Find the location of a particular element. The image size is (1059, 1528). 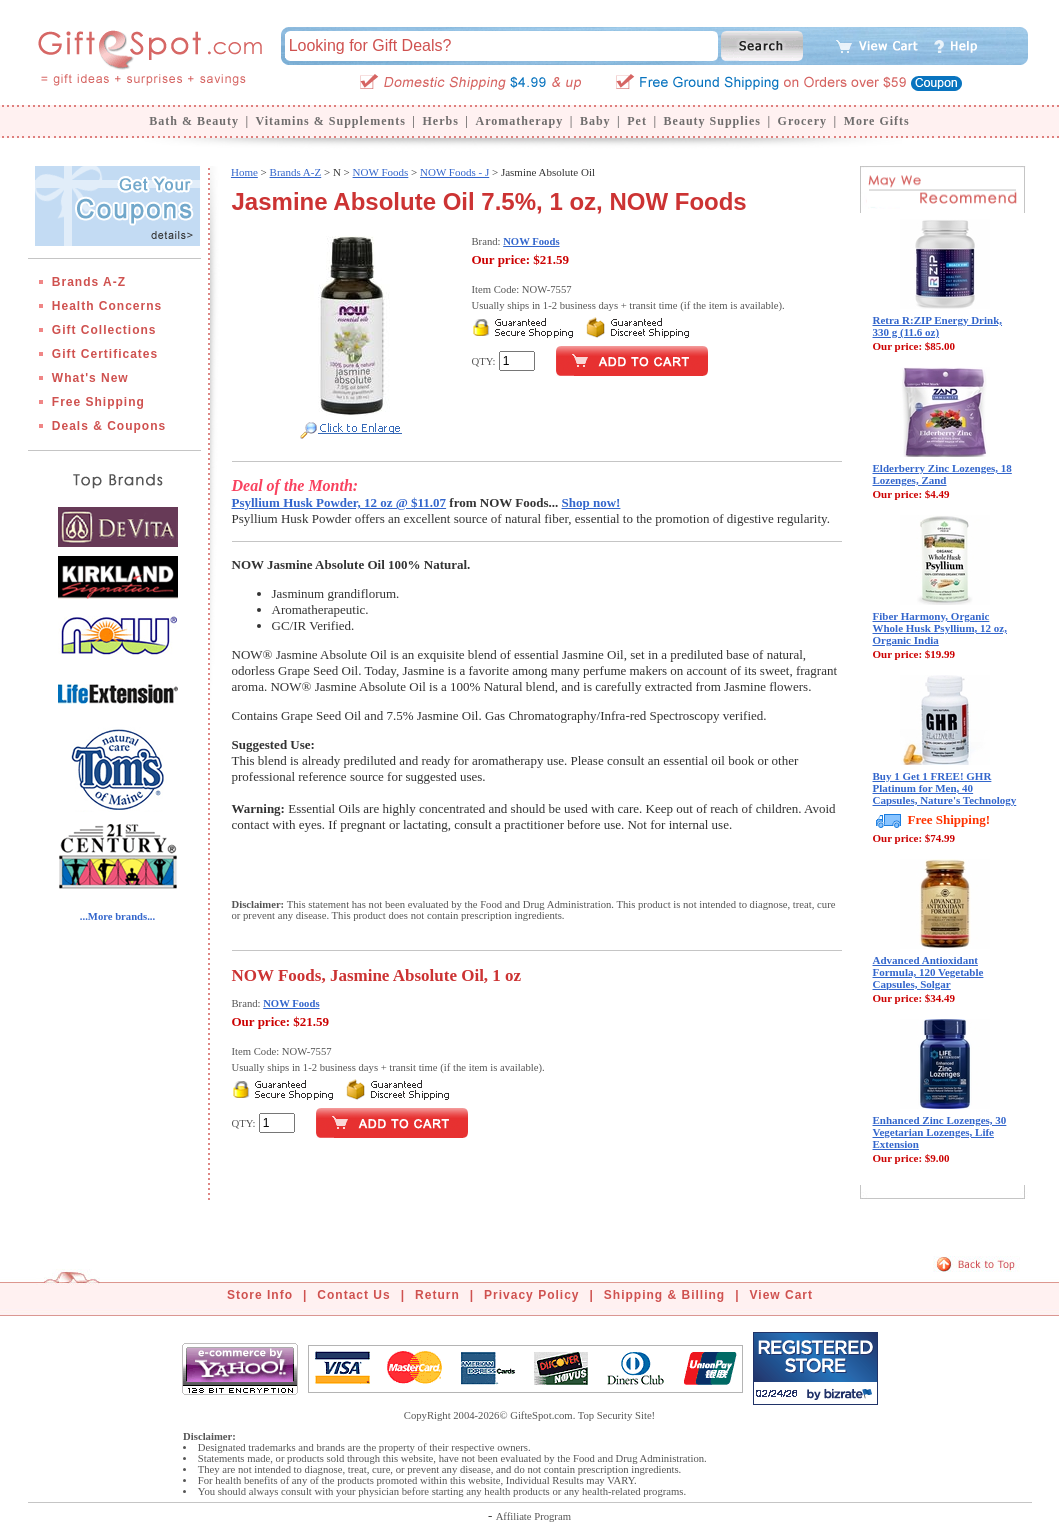

Home is located at coordinates (244, 172).